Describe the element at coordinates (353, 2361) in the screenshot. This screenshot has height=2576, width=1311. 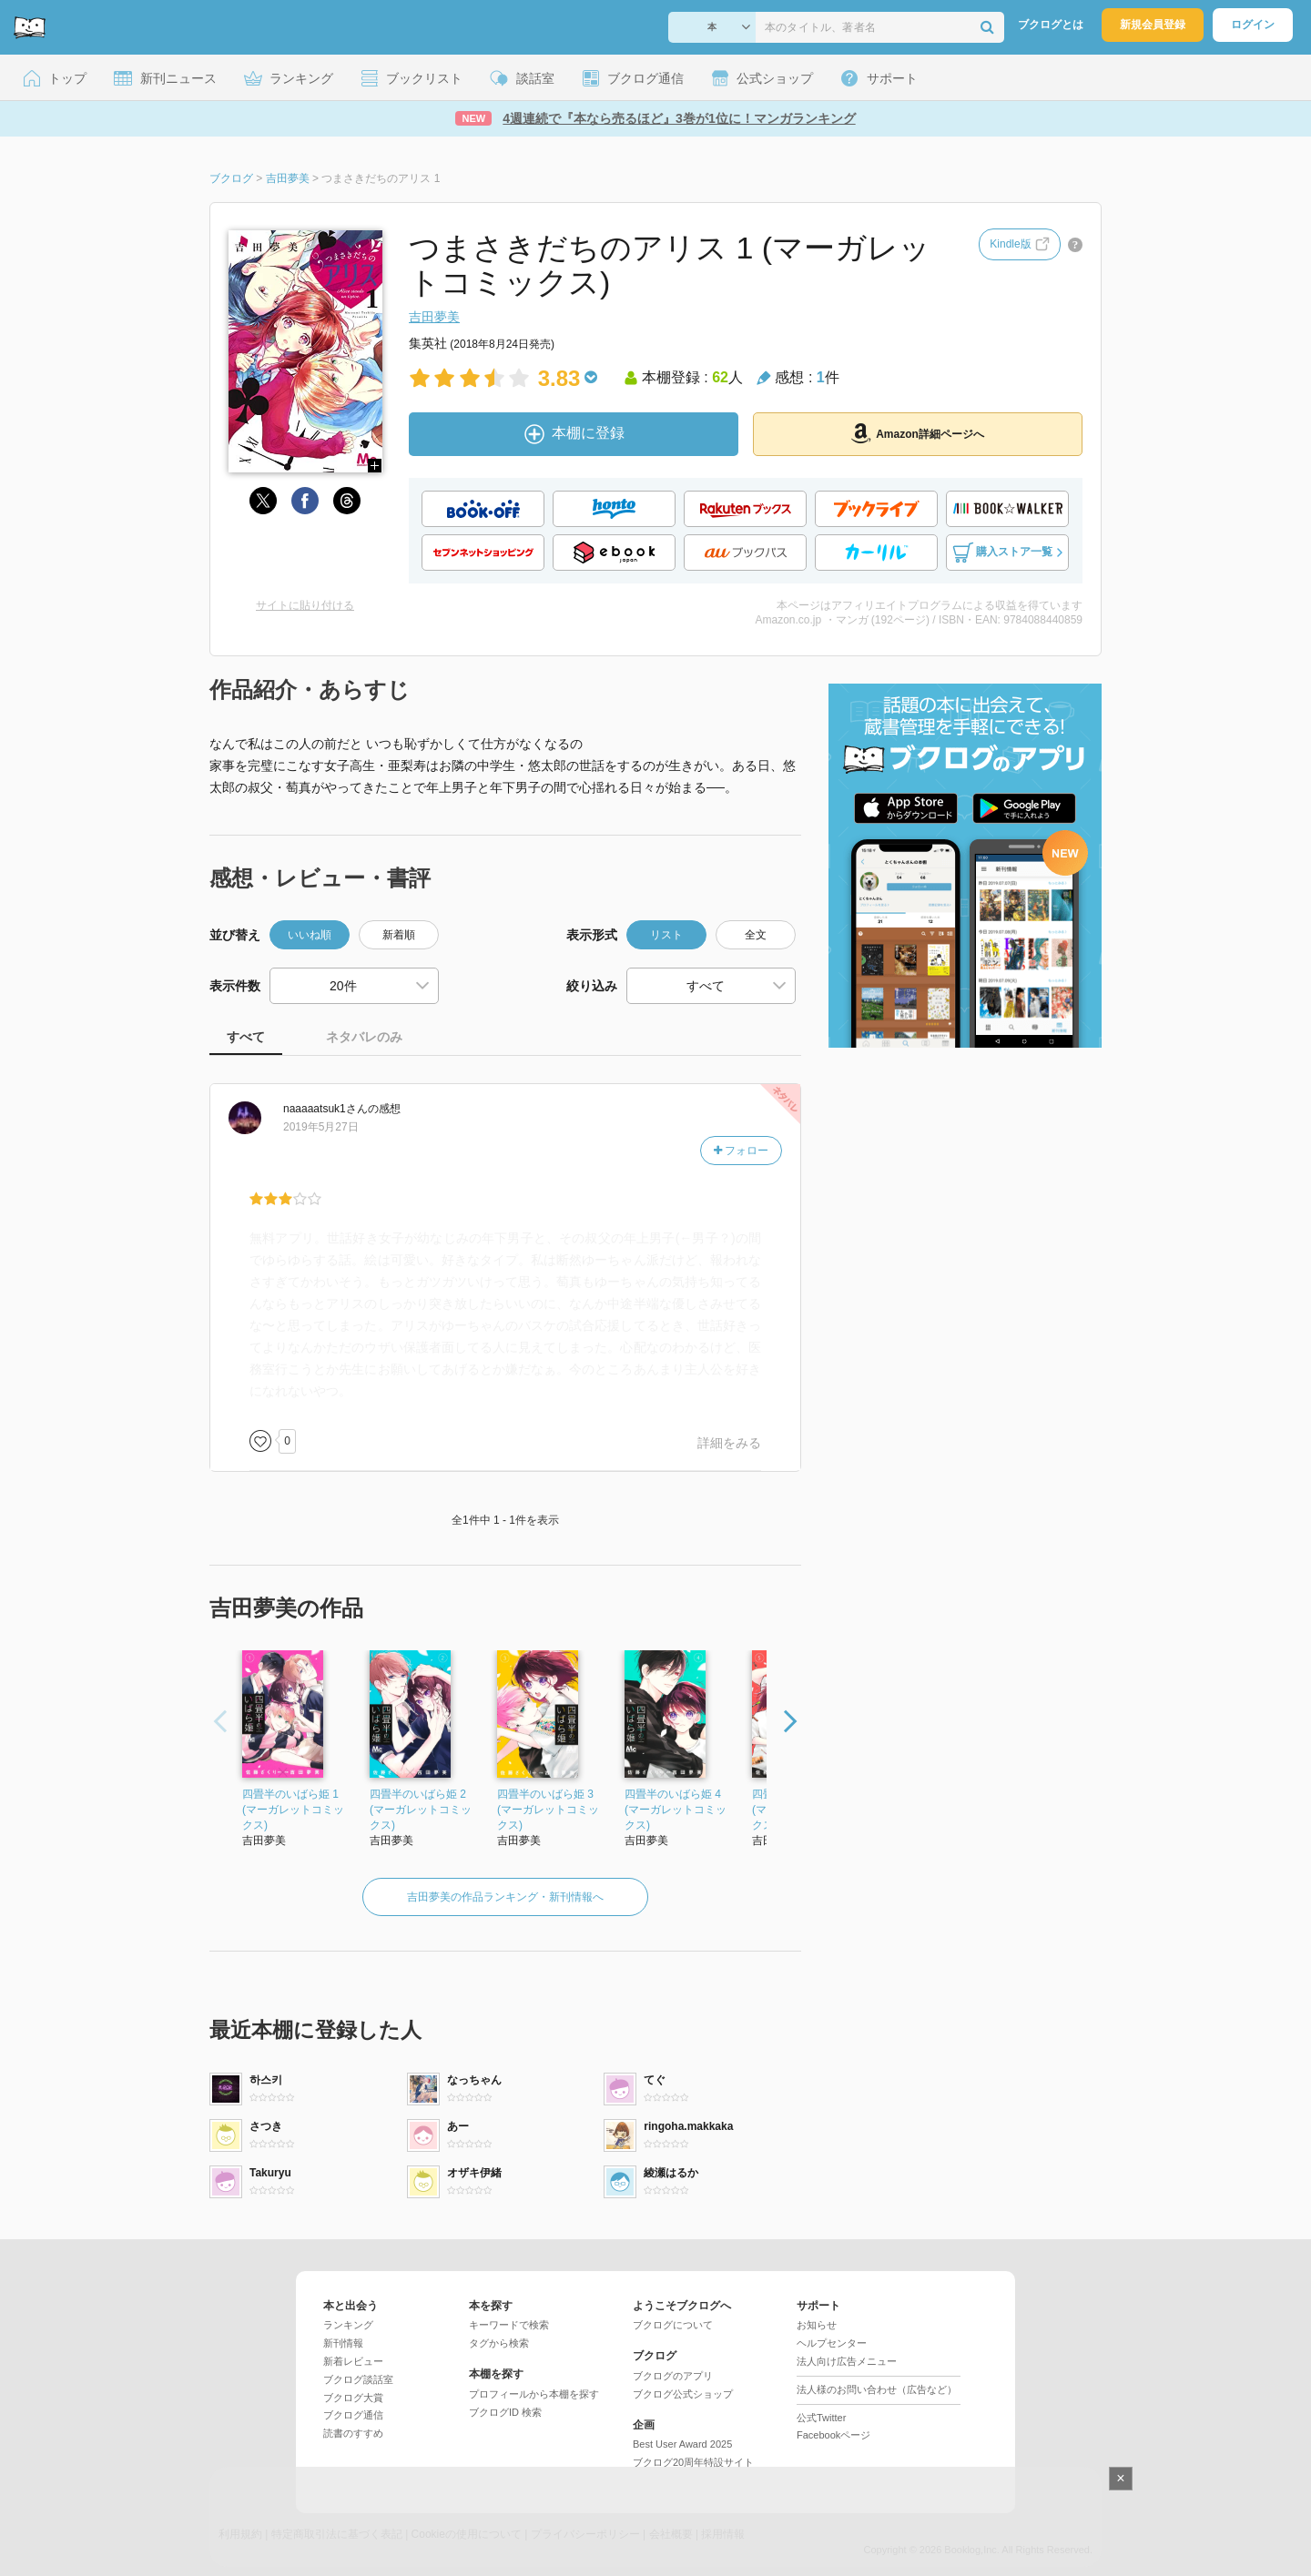
I see `新着レビュー` at that location.